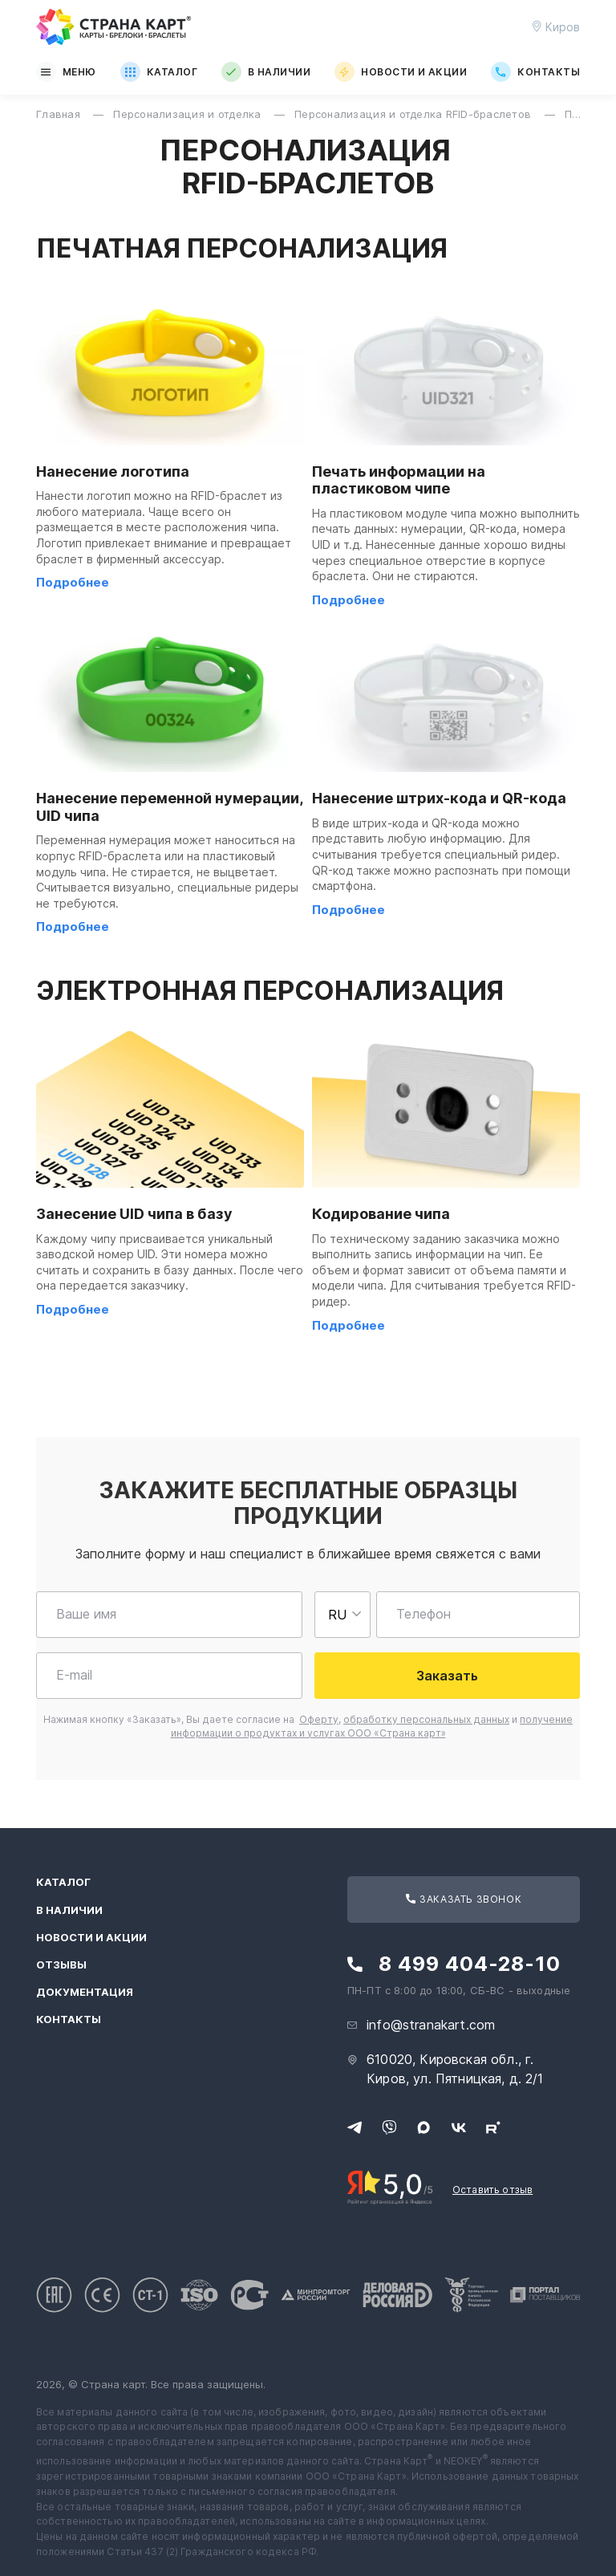 This screenshot has height=2576, width=616. I want to click on Подробнее, so click(72, 582).